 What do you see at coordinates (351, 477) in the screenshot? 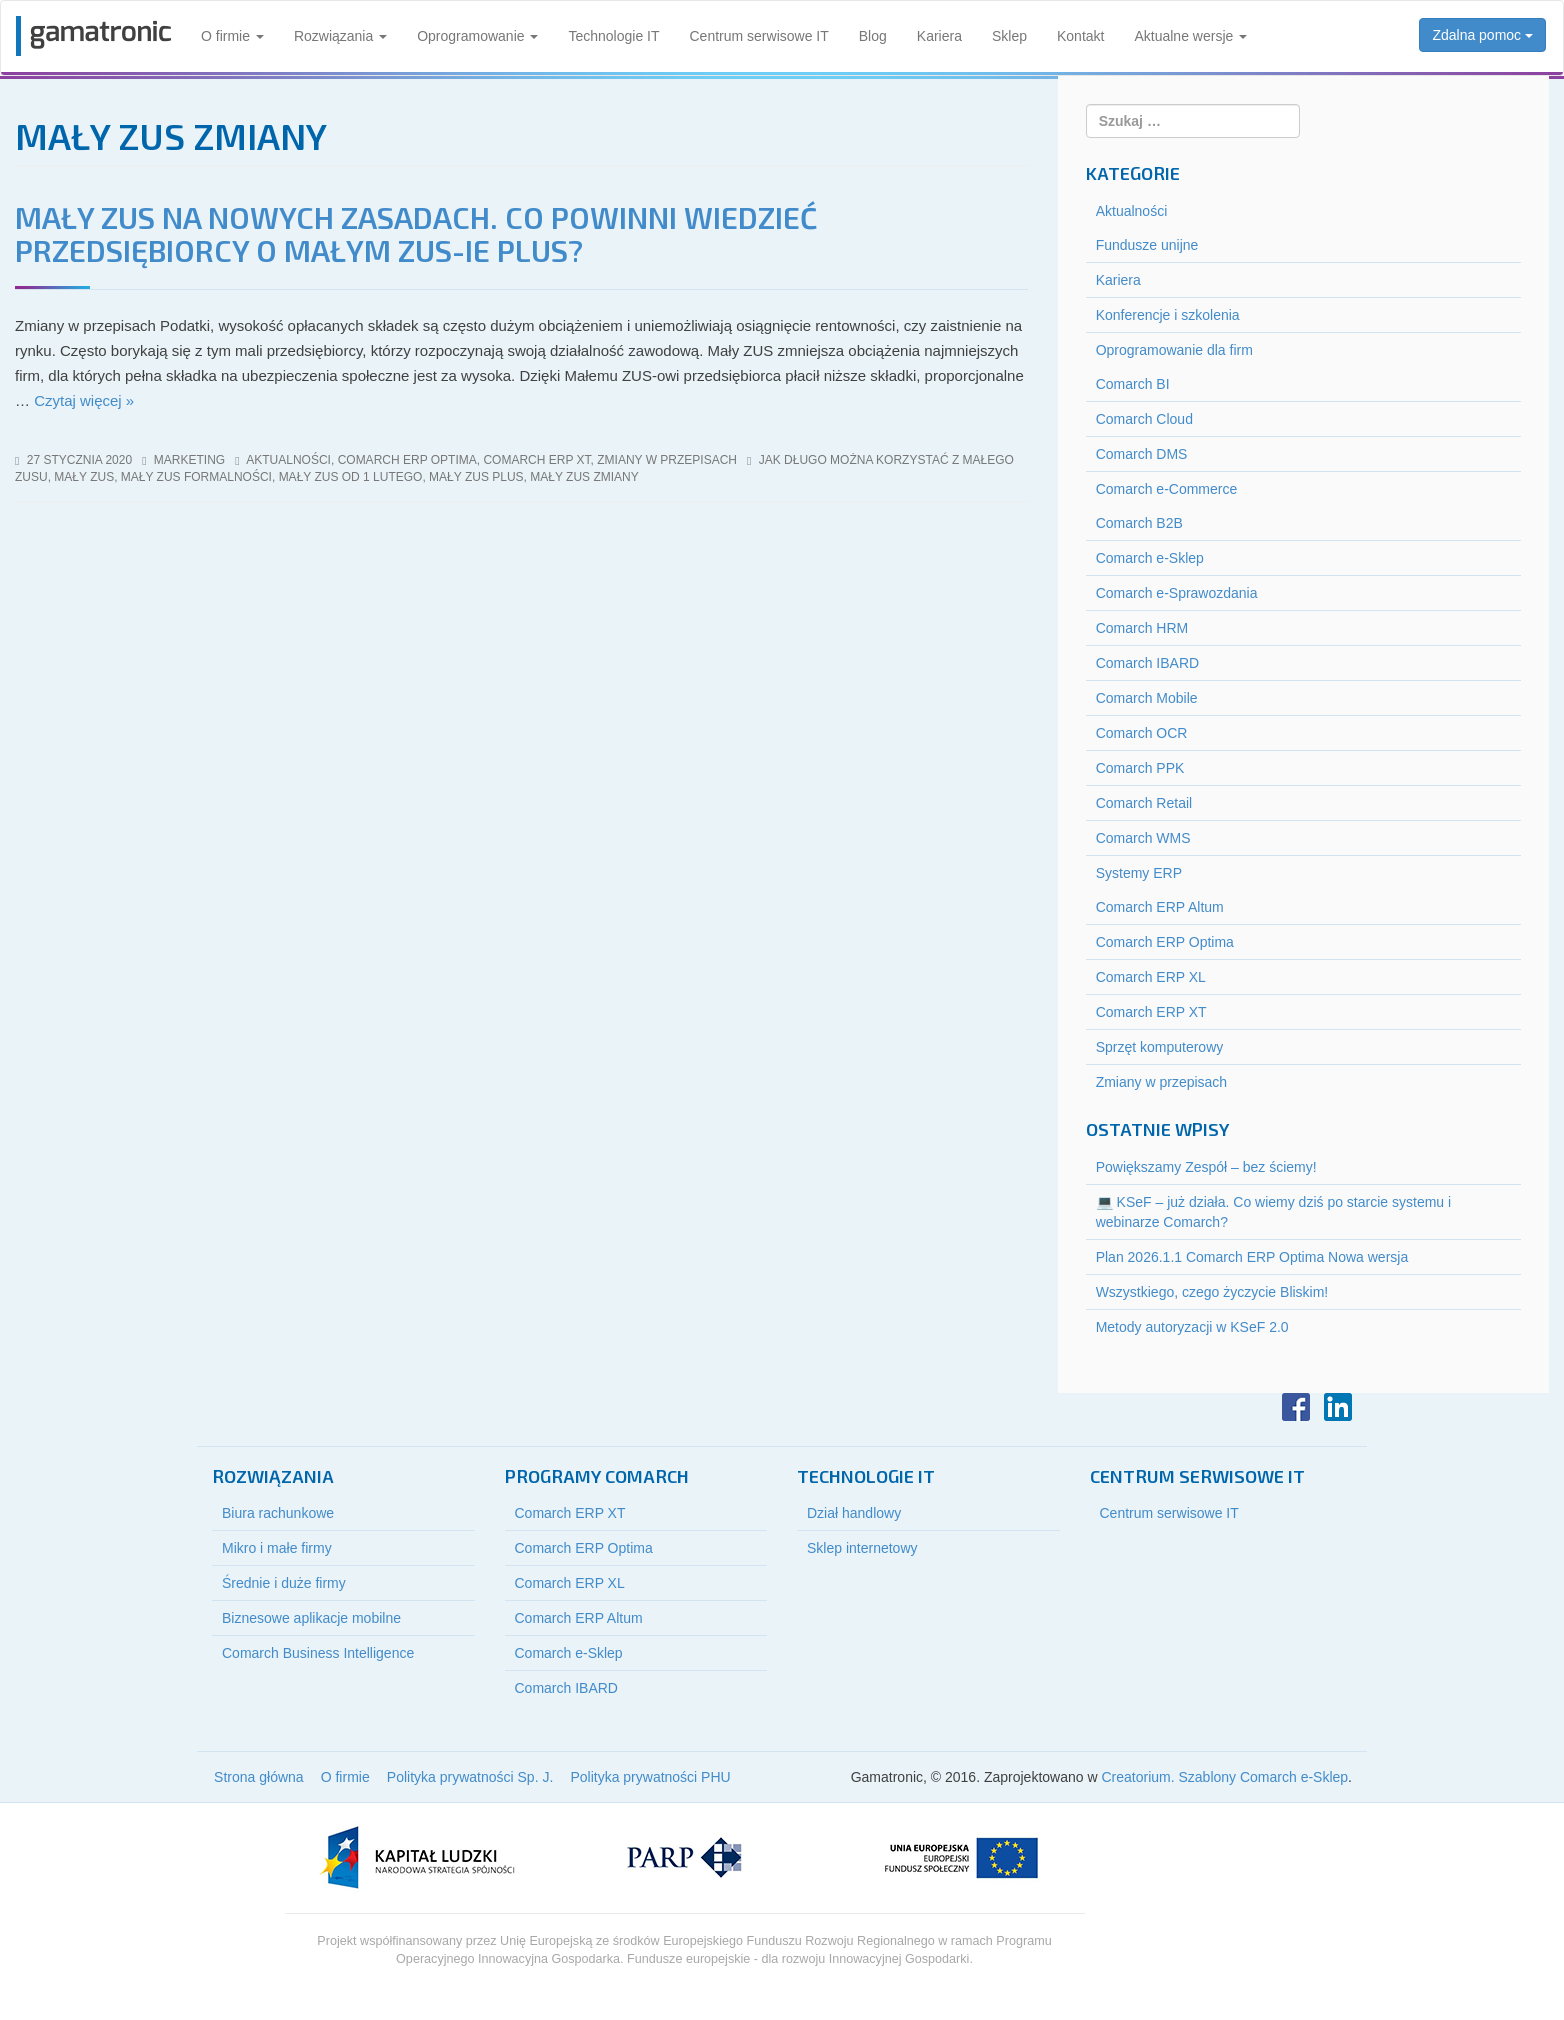
I see `mały zus od 1 lutego` at bounding box center [351, 477].